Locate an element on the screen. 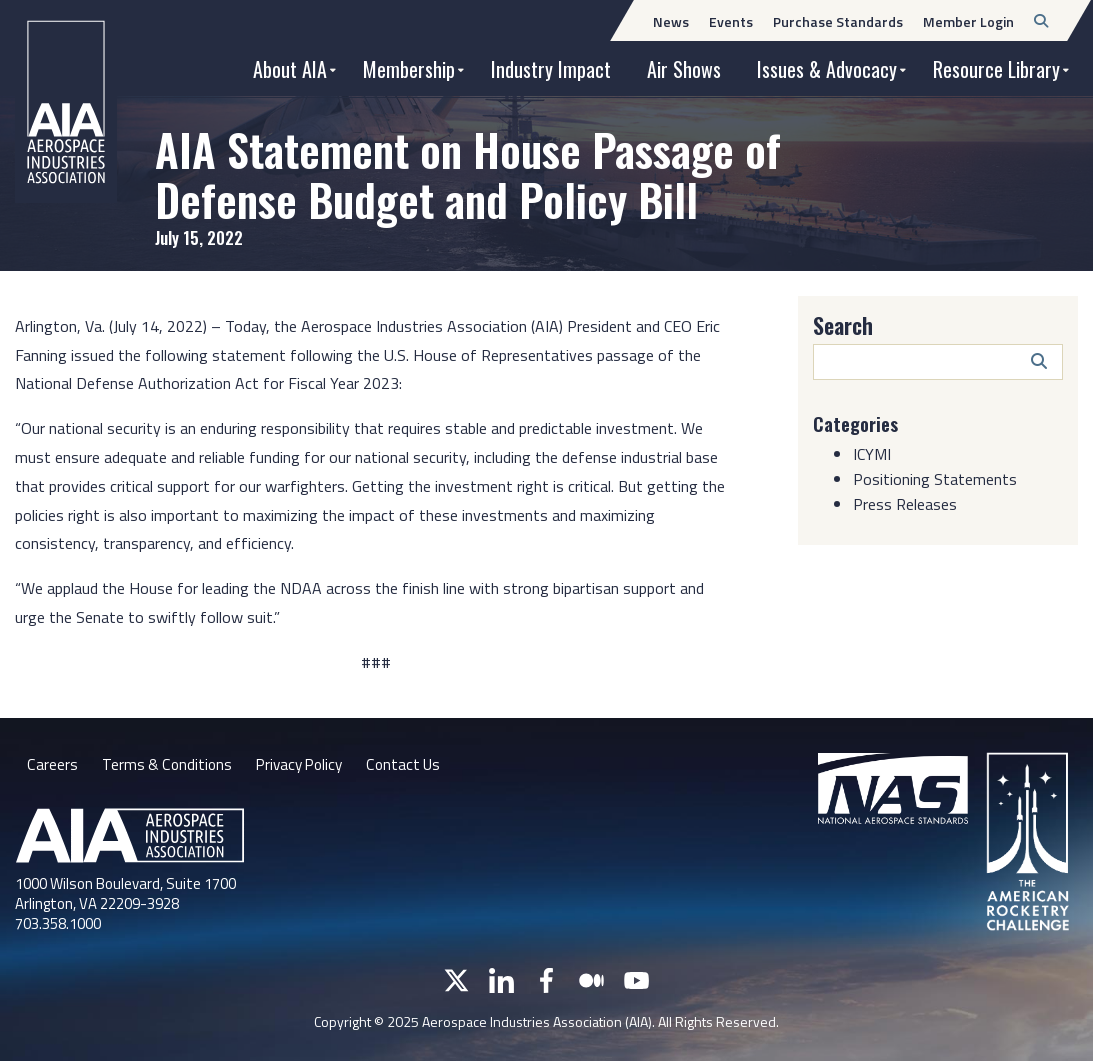 The image size is (1093, 1064). Issues & Advocacy is located at coordinates (827, 69).